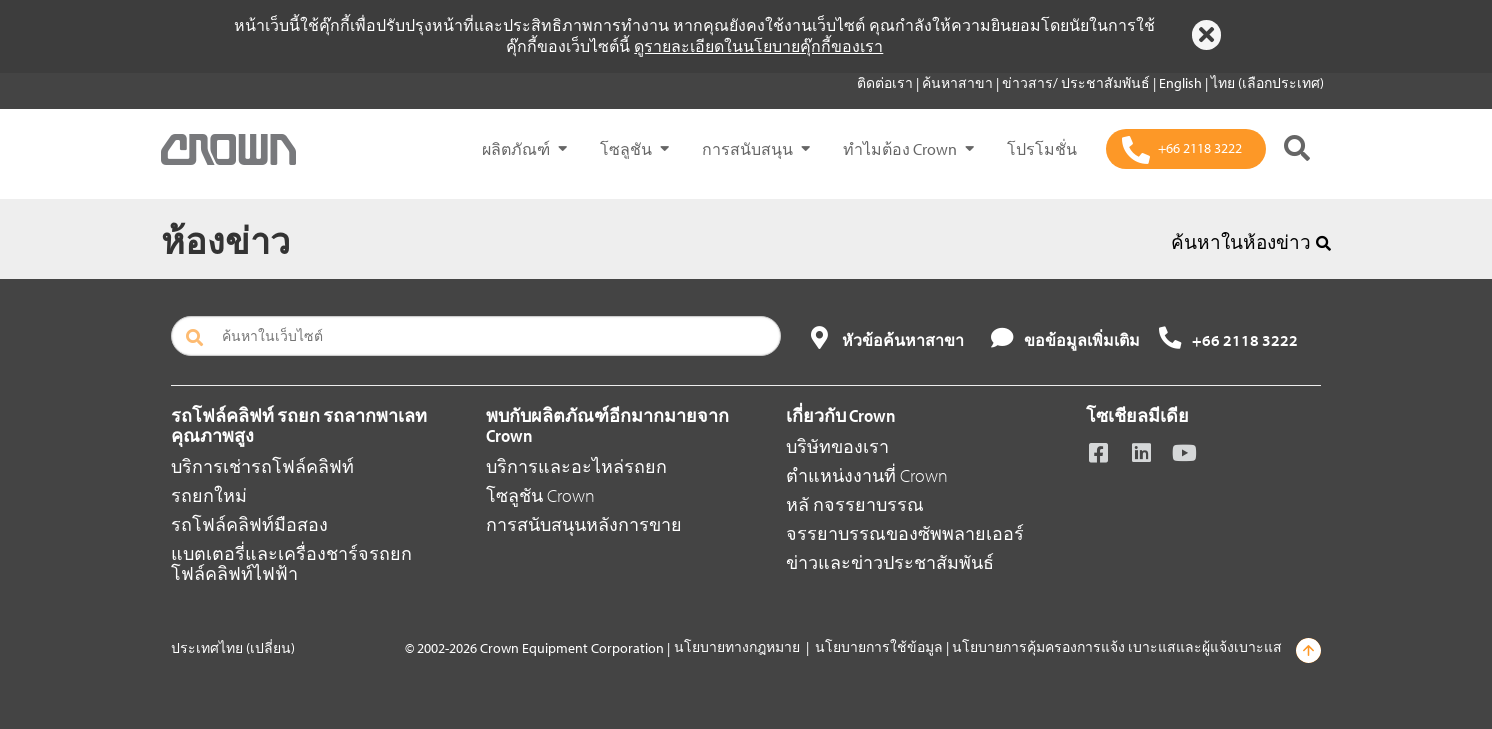  What do you see at coordinates (1117, 647) in the screenshot?
I see `นโยบายการคุ้มครองการแจ้ง เบาะแสและผู้แจ้งเบาะแส` at bounding box center [1117, 647].